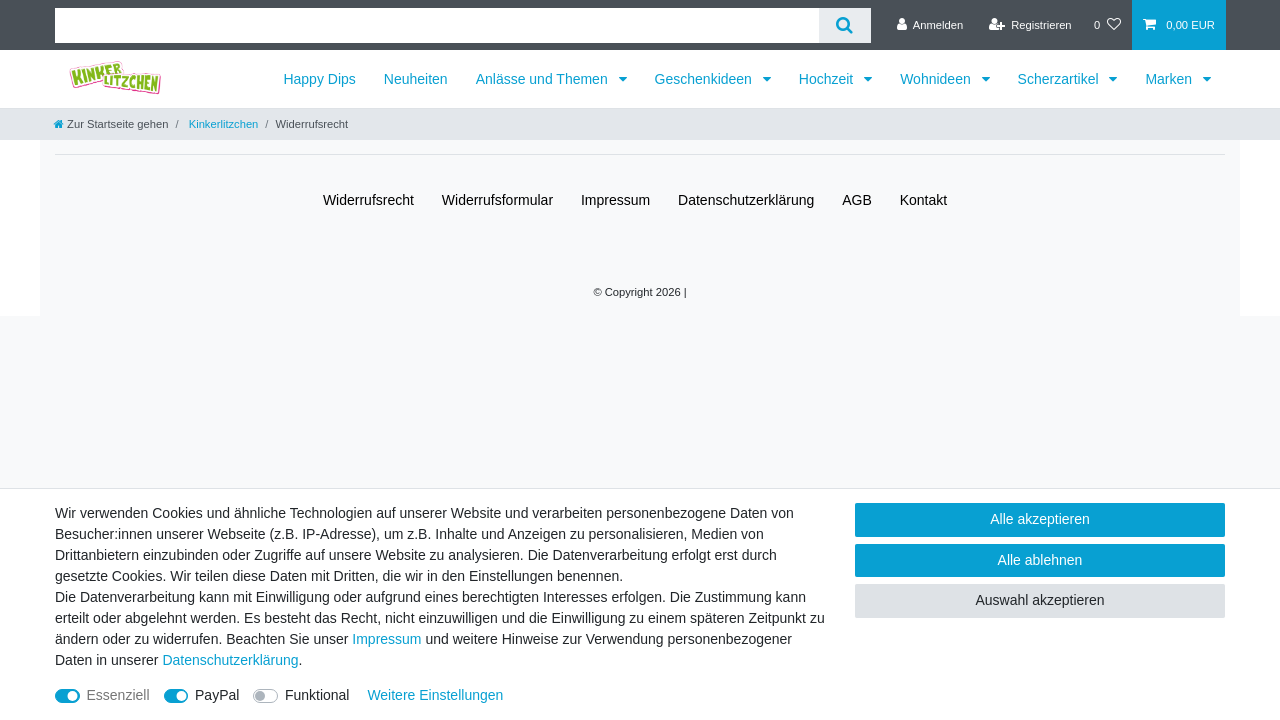 The width and height of the screenshot is (1280, 720). Describe the element at coordinates (497, 200) in the screenshot. I see `Widerrufs­formular` at that location.